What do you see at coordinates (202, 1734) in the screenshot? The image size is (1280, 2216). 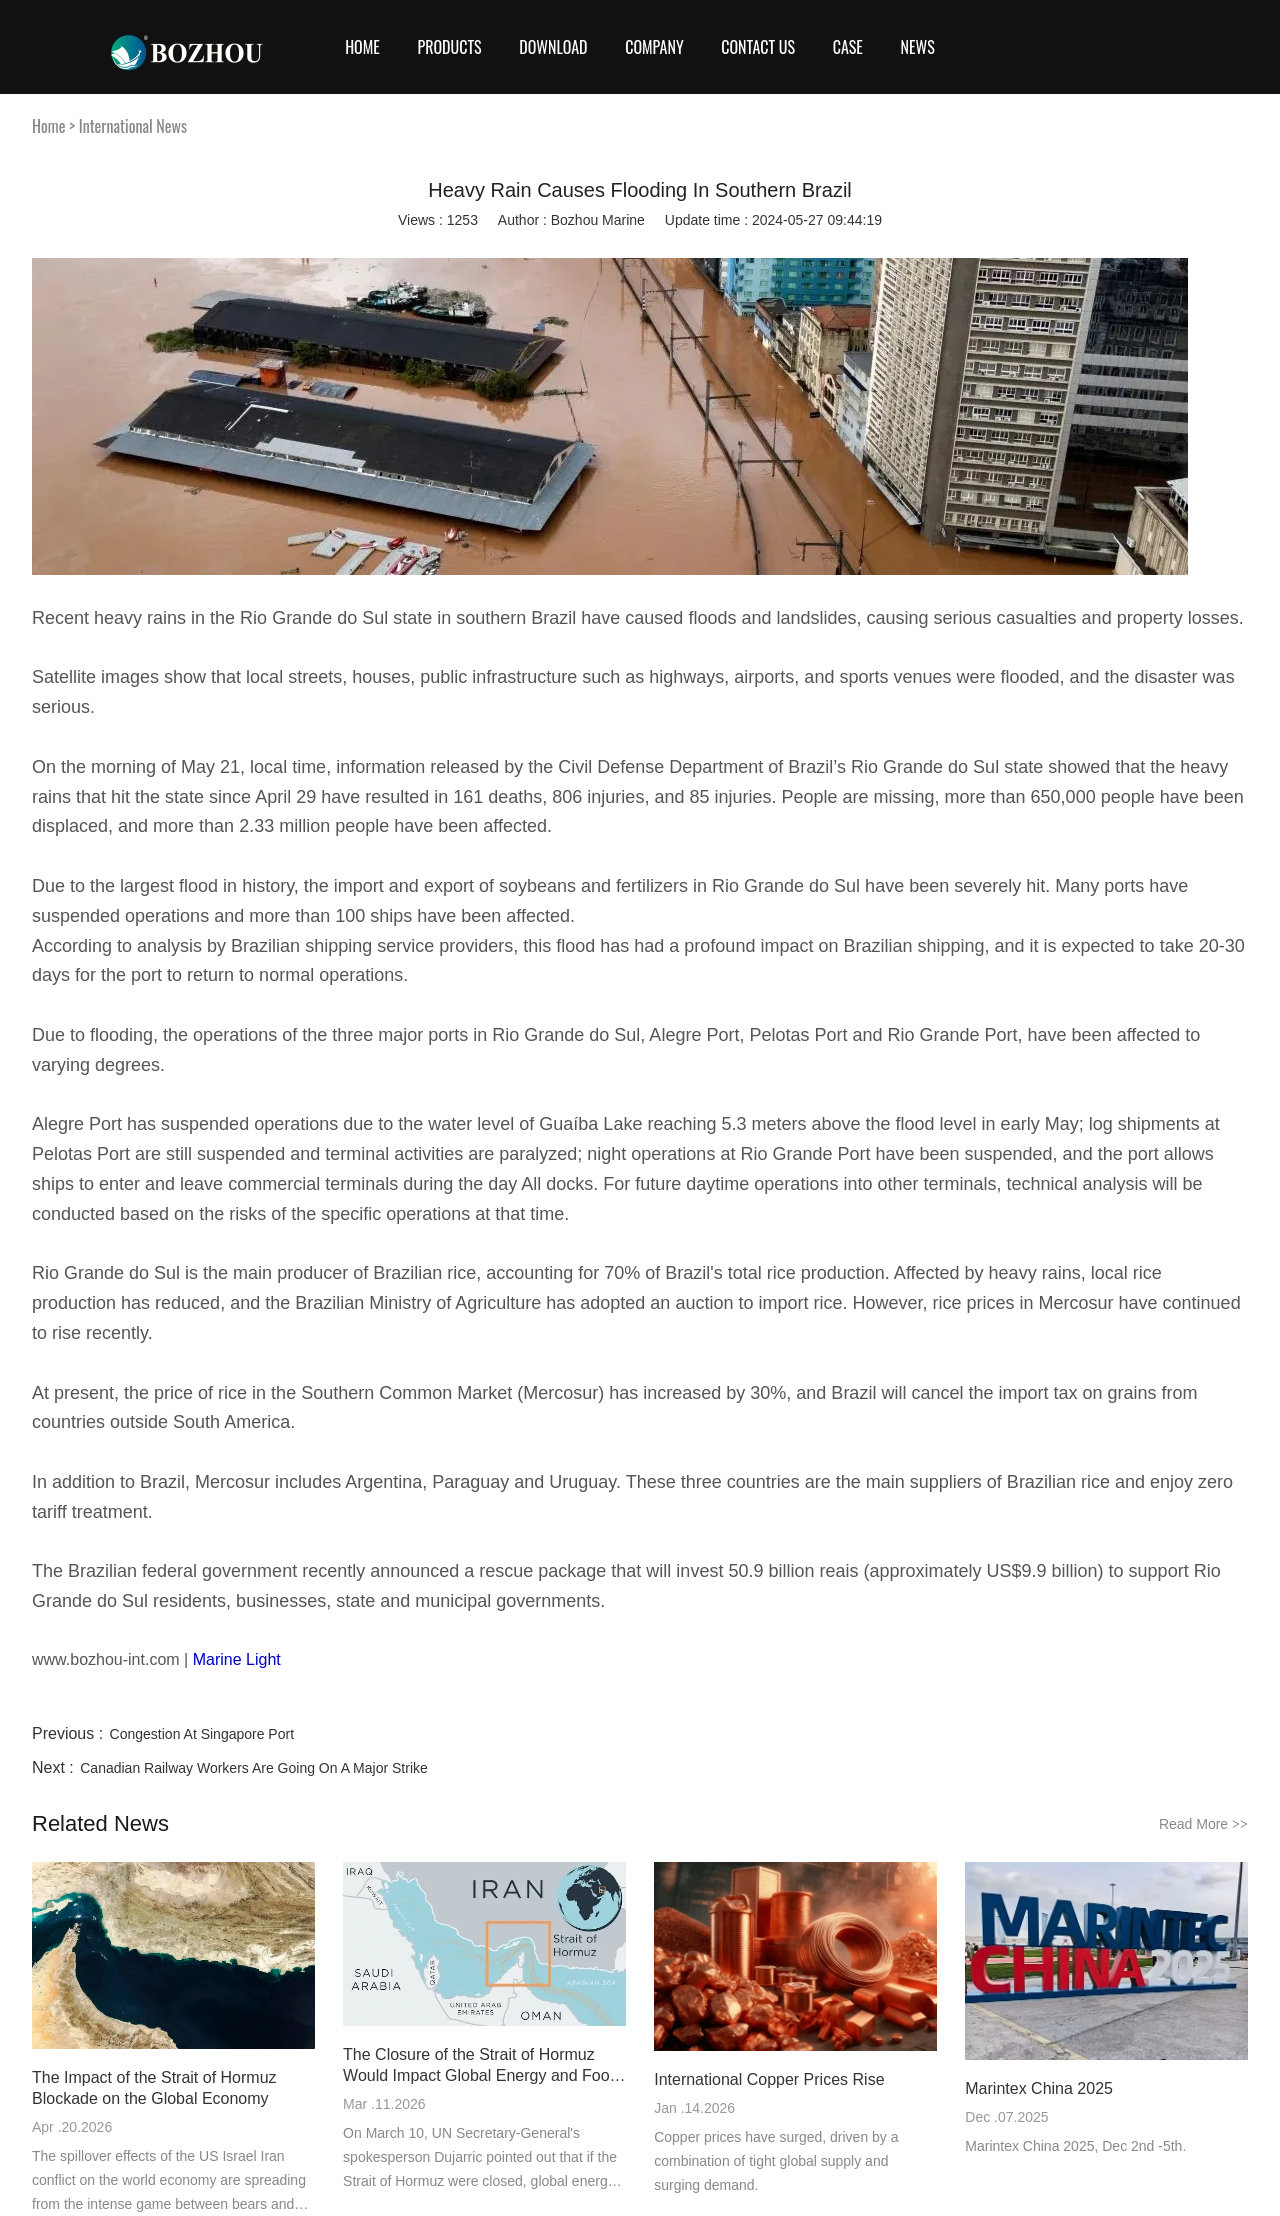 I see `Congestion At Singapore Port` at bounding box center [202, 1734].